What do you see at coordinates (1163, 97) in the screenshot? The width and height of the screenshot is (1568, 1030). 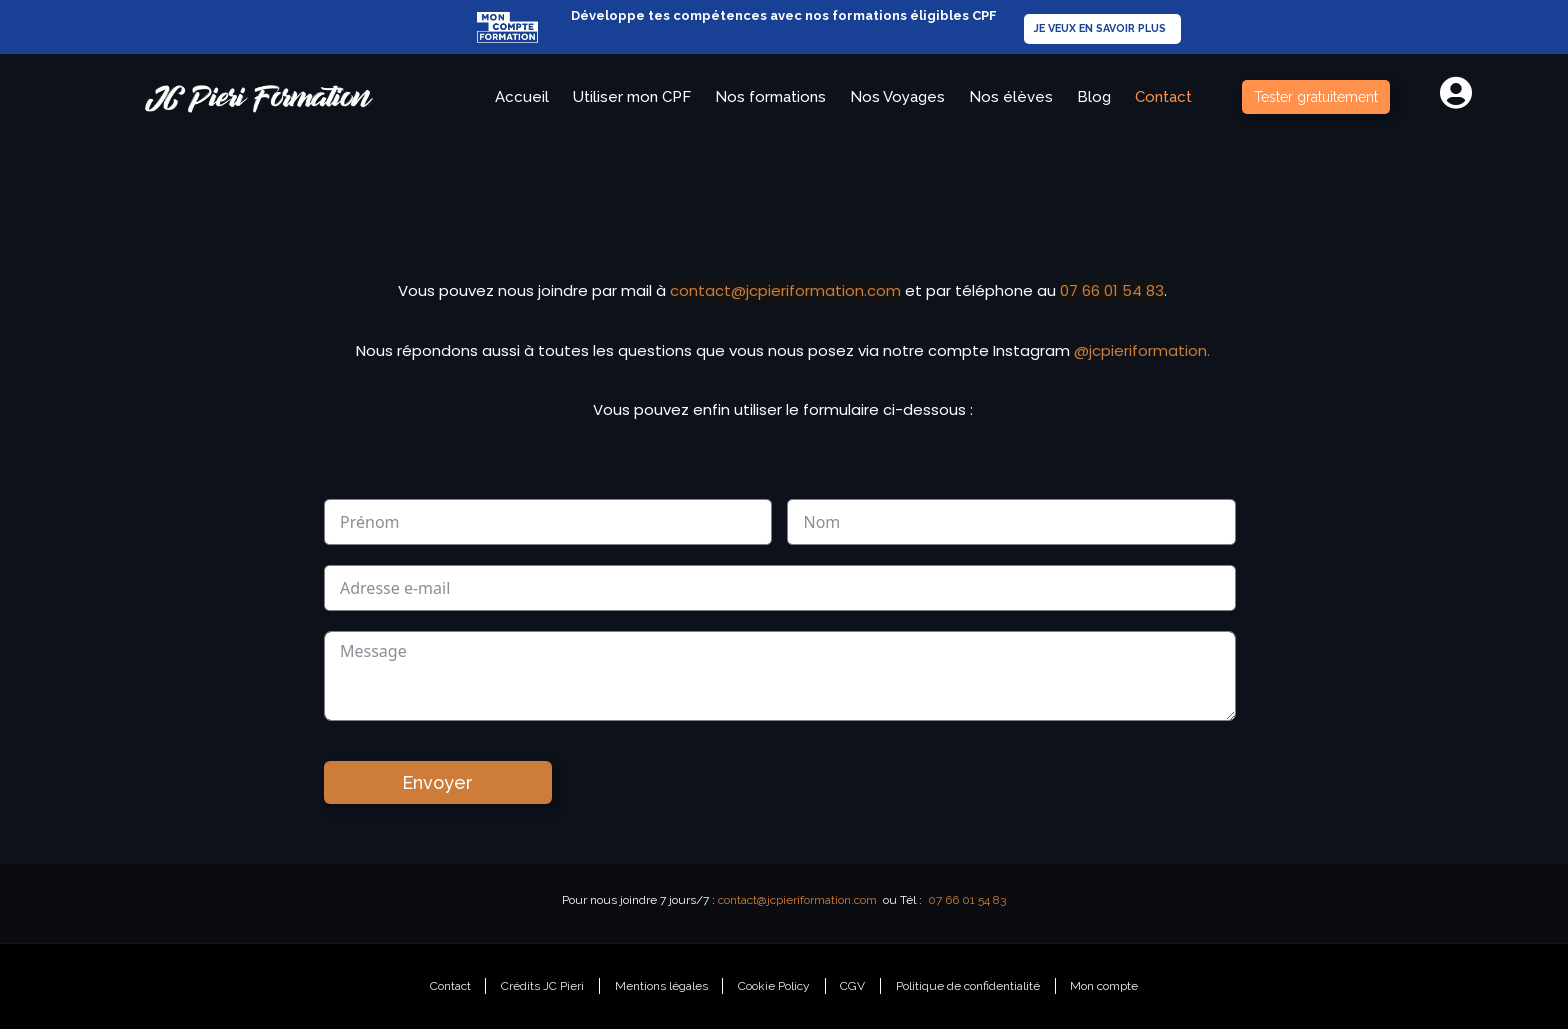 I see `Contact` at bounding box center [1163, 97].